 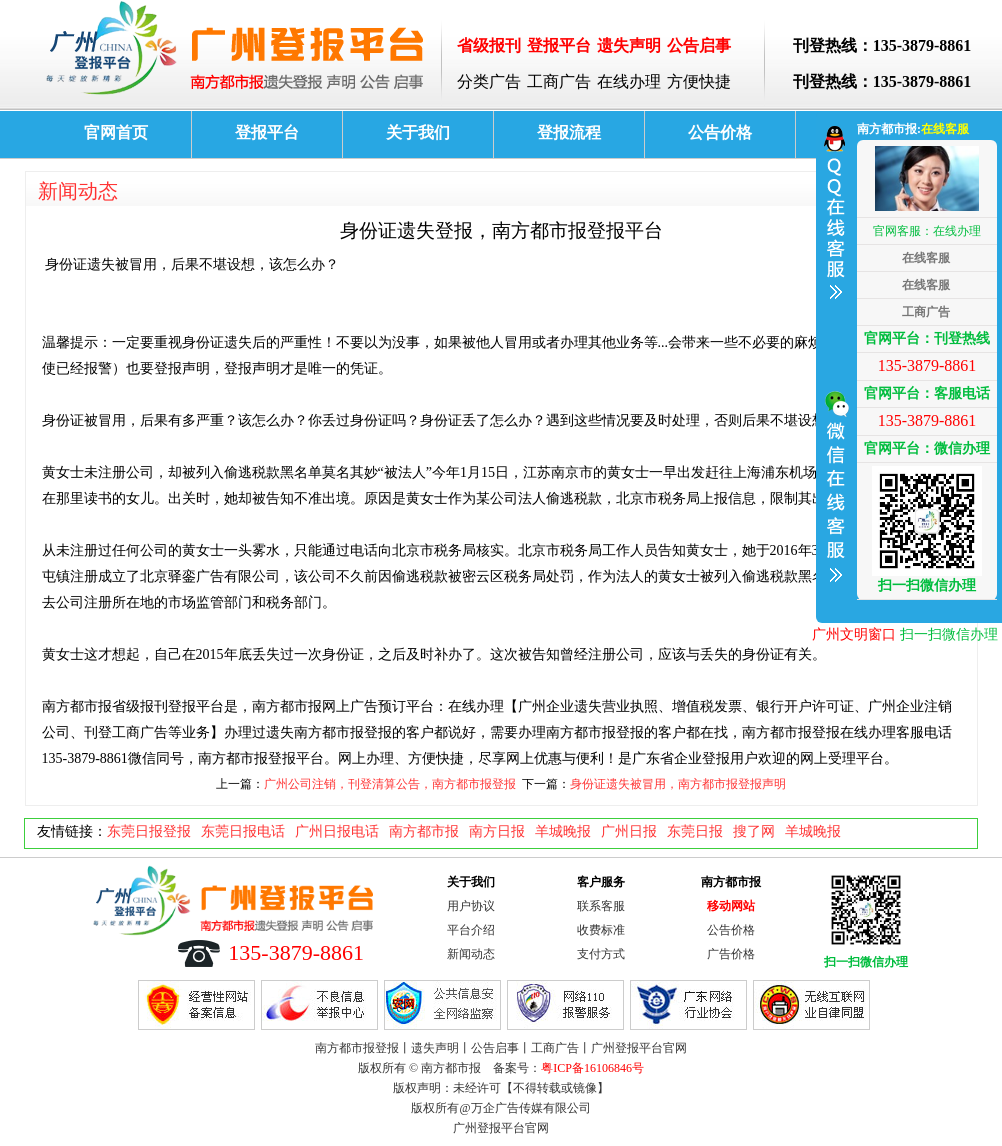 What do you see at coordinates (471, 930) in the screenshot?
I see `平台介绍` at bounding box center [471, 930].